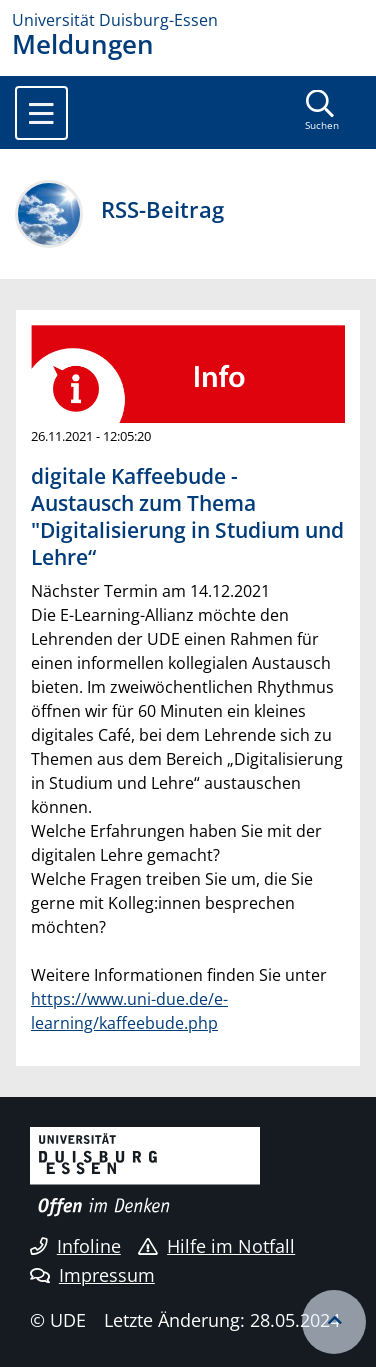 Image resolution: width=376 pixels, height=1367 pixels. I want to click on Infoline, so click(75, 1246).